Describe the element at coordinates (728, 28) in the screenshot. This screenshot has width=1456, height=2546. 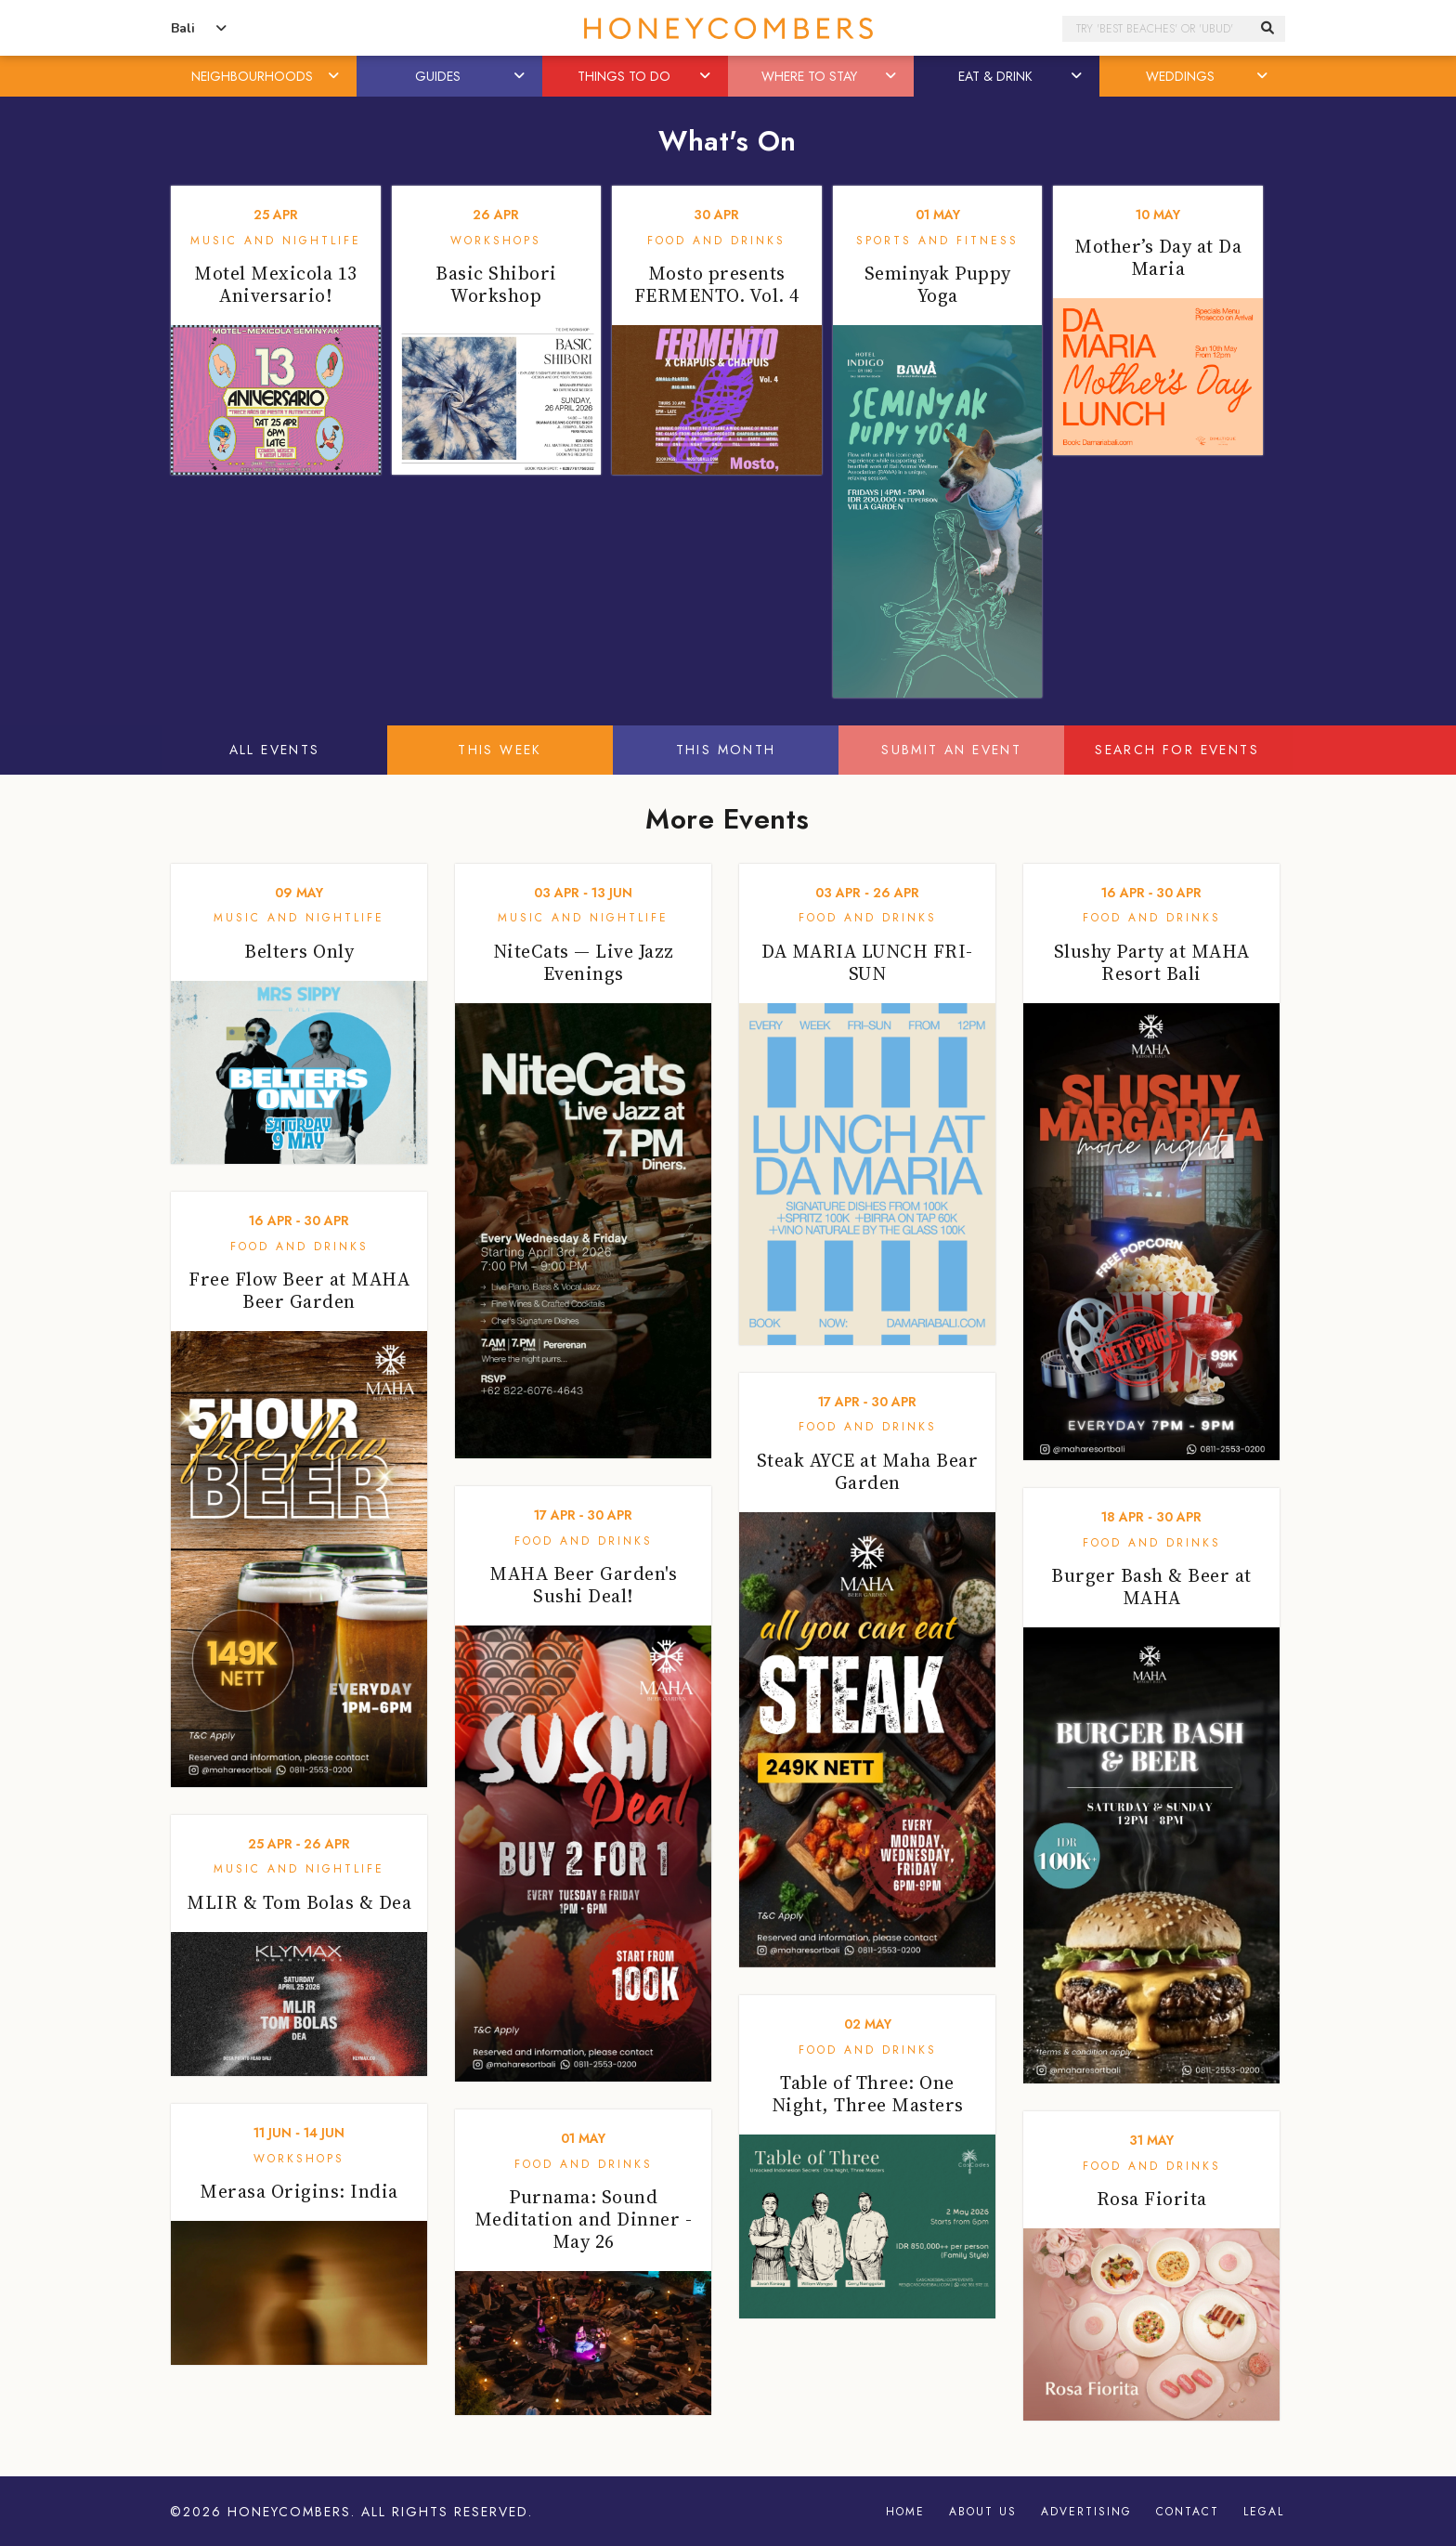
I see `Honeycombers Bali` at that location.